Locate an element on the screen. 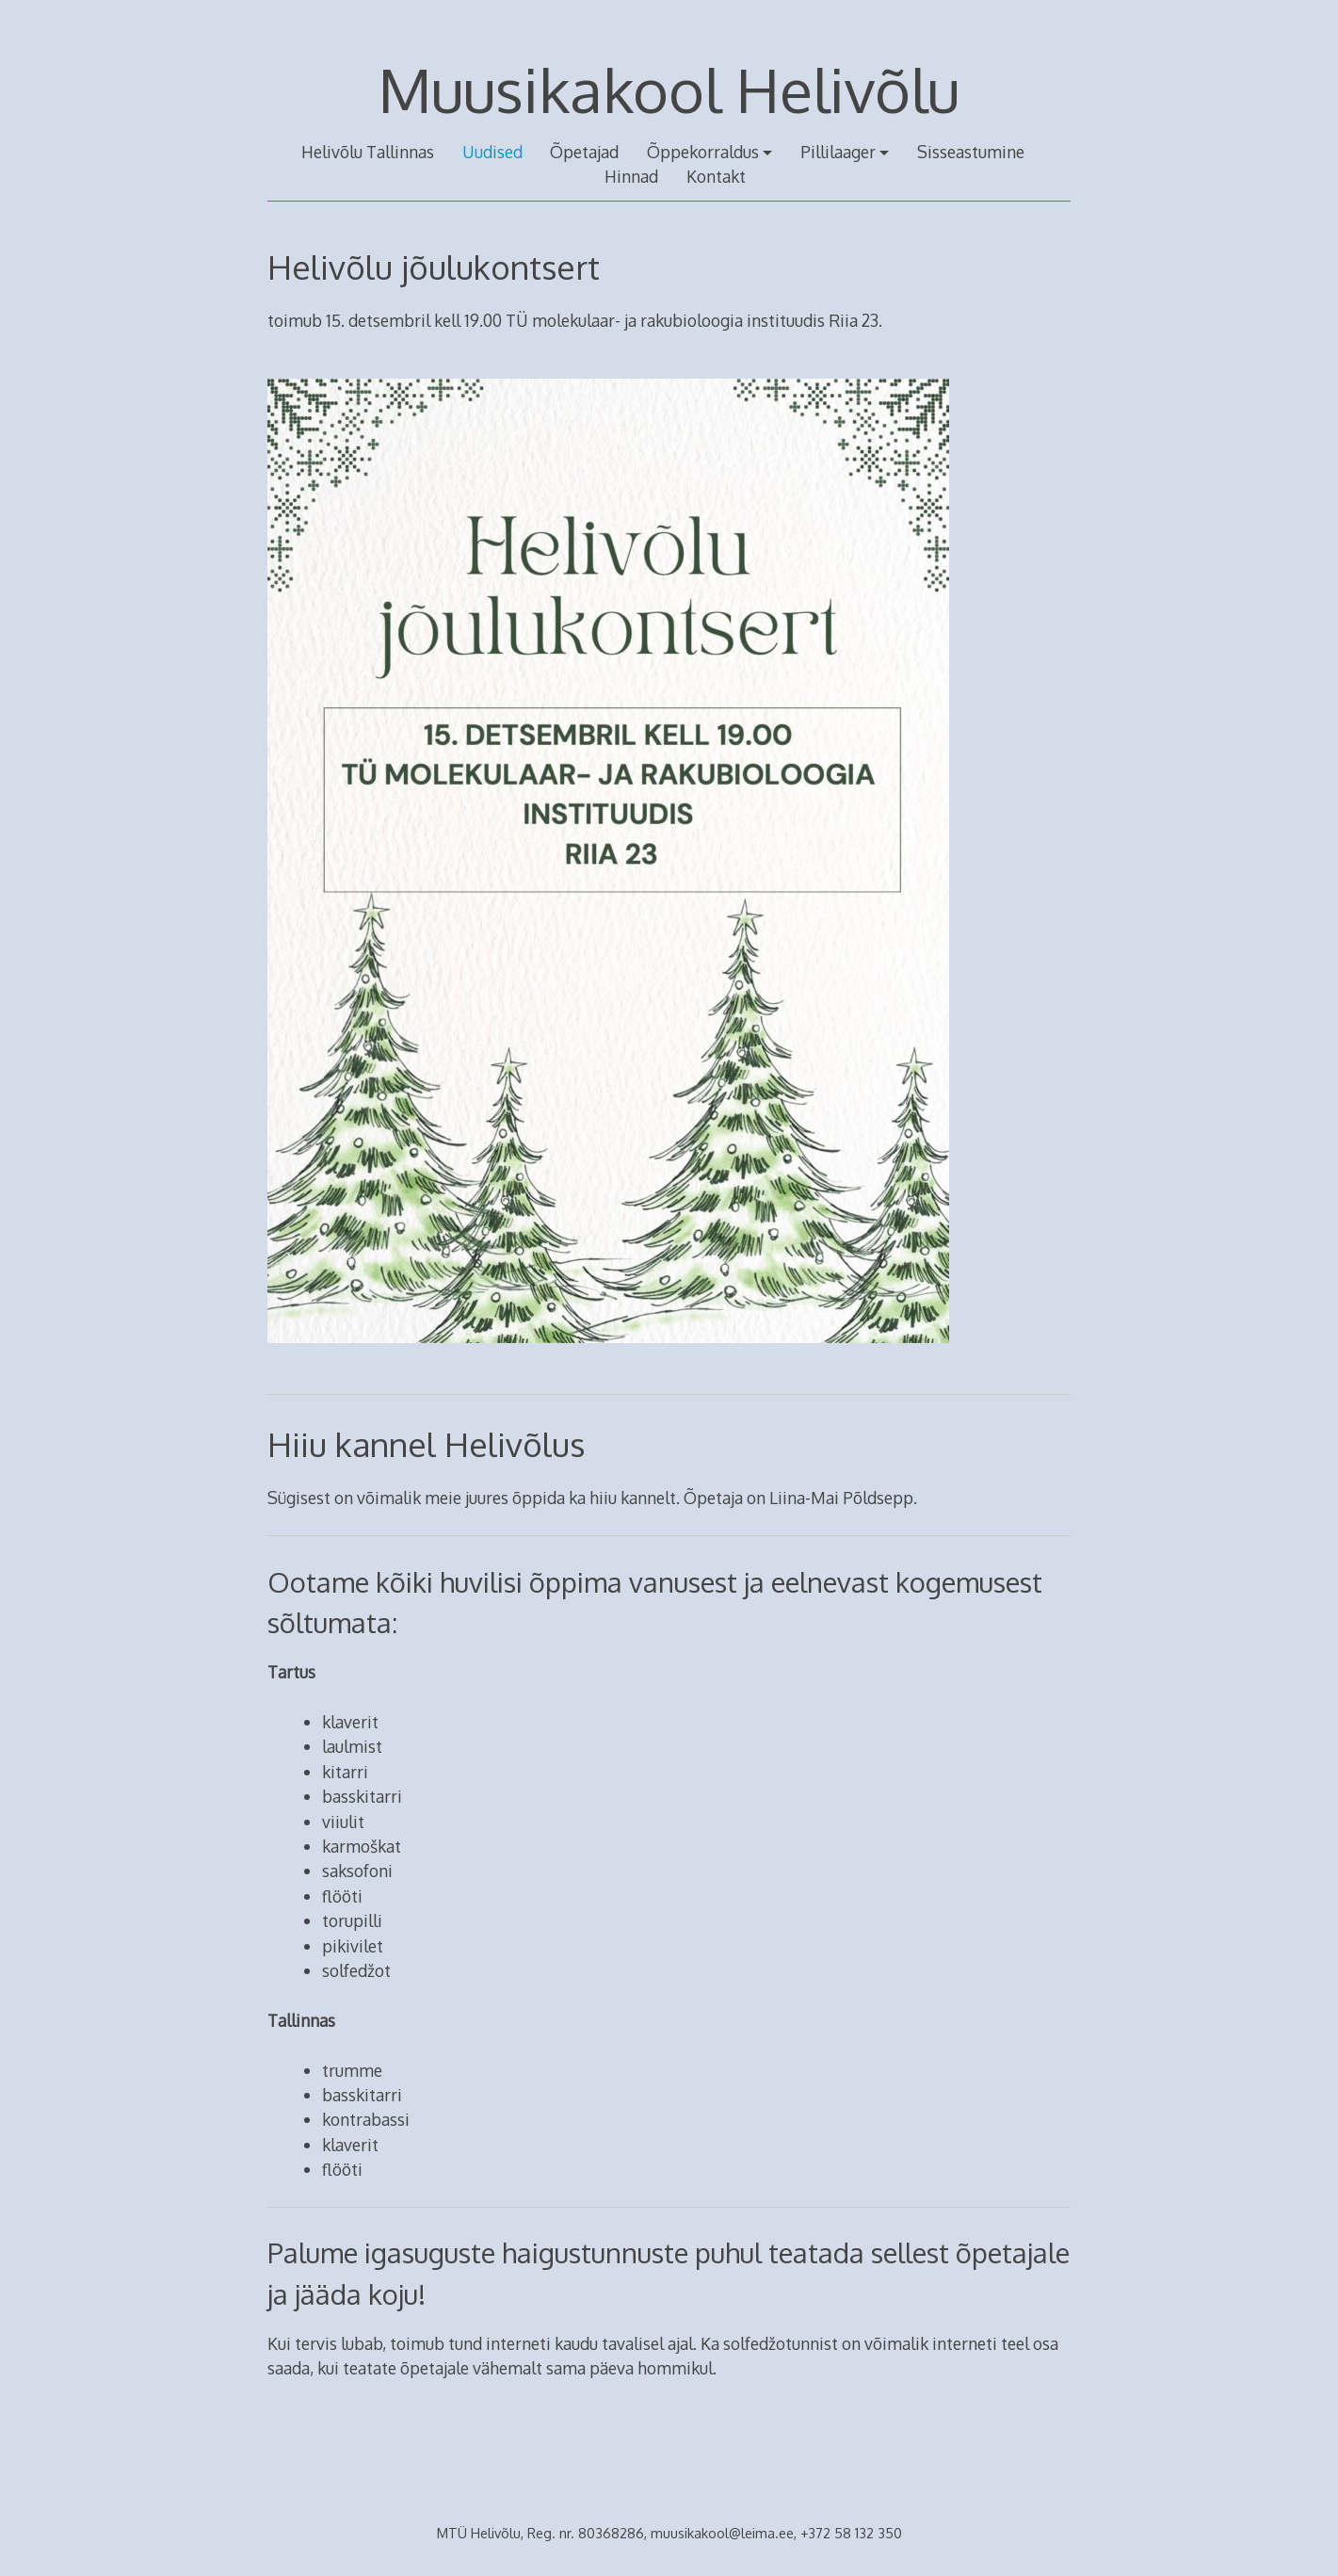 The width and height of the screenshot is (1338, 2576). Muusikakool Helivõlu is located at coordinates (669, 89).